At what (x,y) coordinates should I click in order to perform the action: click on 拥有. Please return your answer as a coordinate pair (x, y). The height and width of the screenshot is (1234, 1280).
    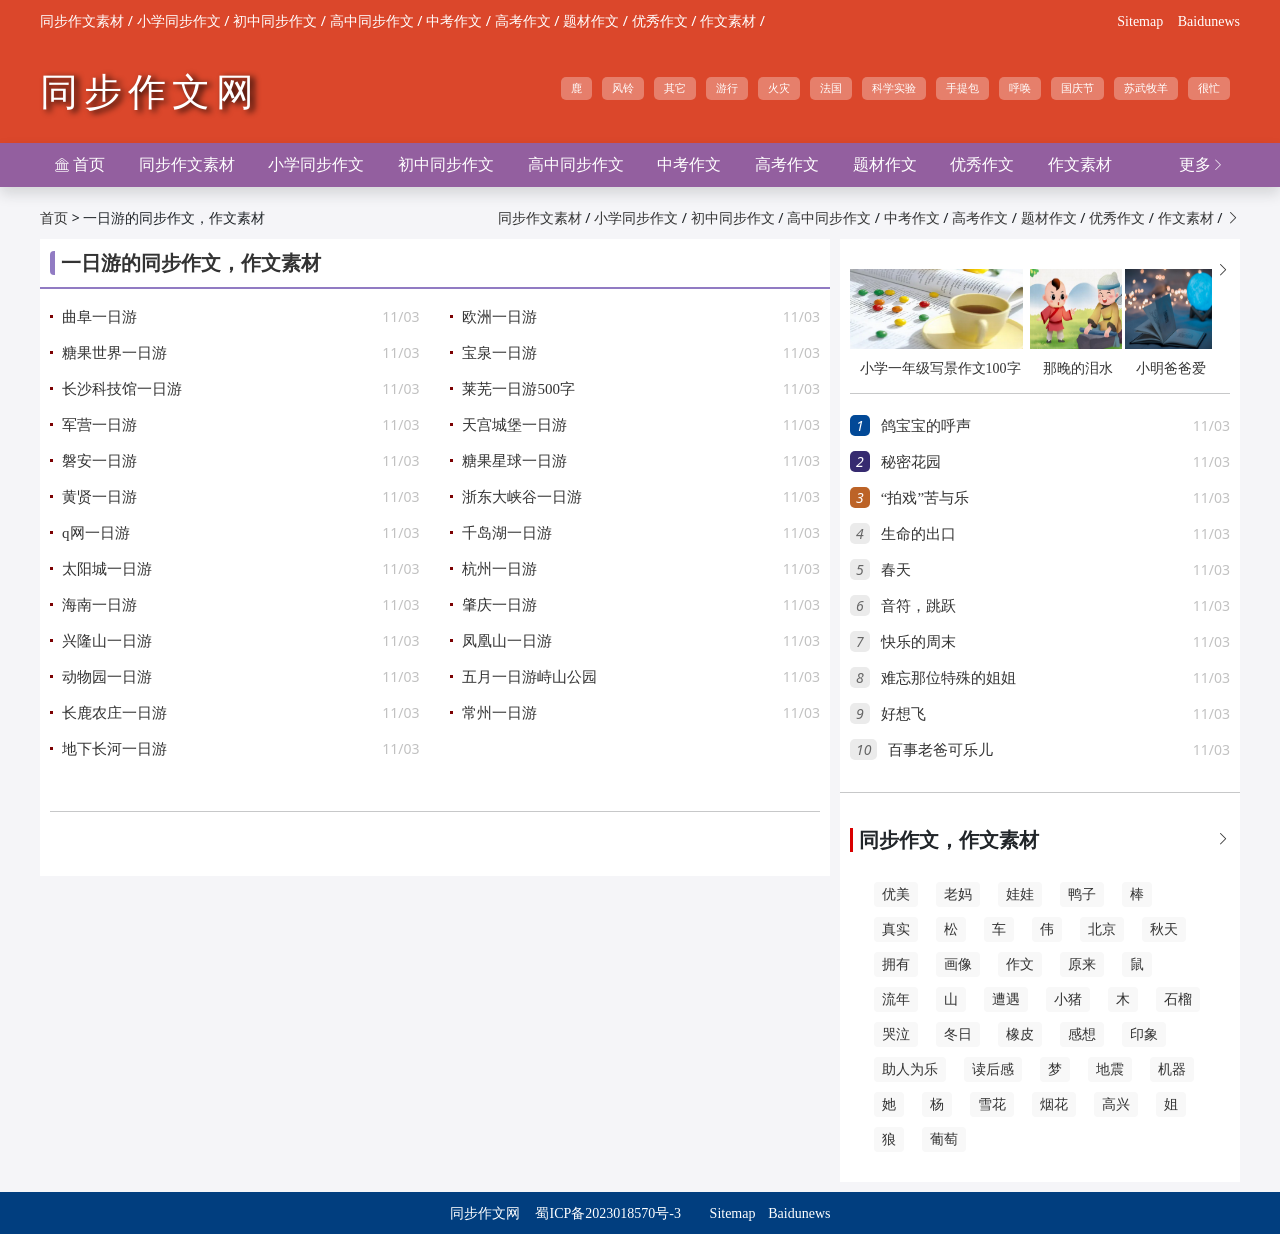
    Looking at the image, I should click on (896, 964).